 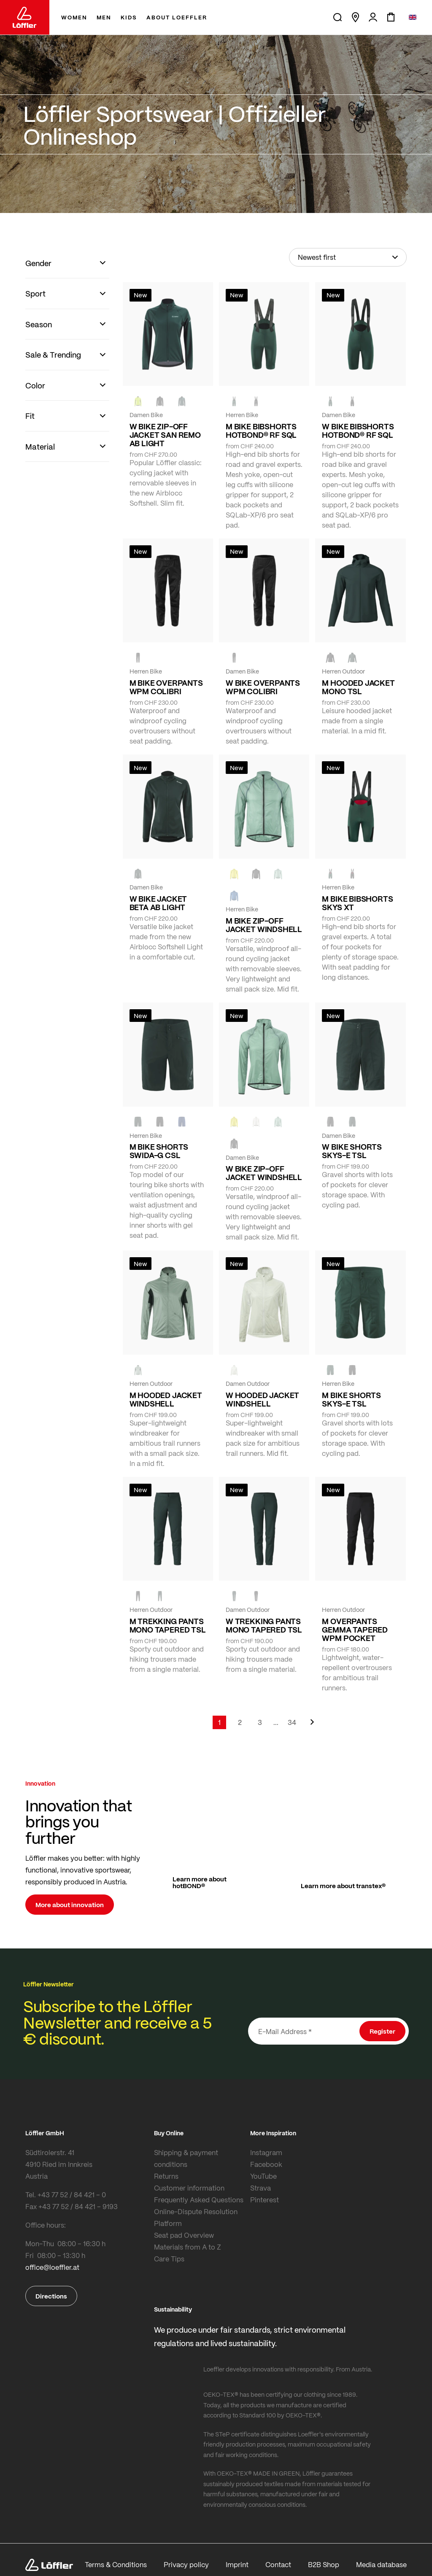 I want to click on W BIKE JACKET BETA AB LIGHT, so click(x=158, y=903).